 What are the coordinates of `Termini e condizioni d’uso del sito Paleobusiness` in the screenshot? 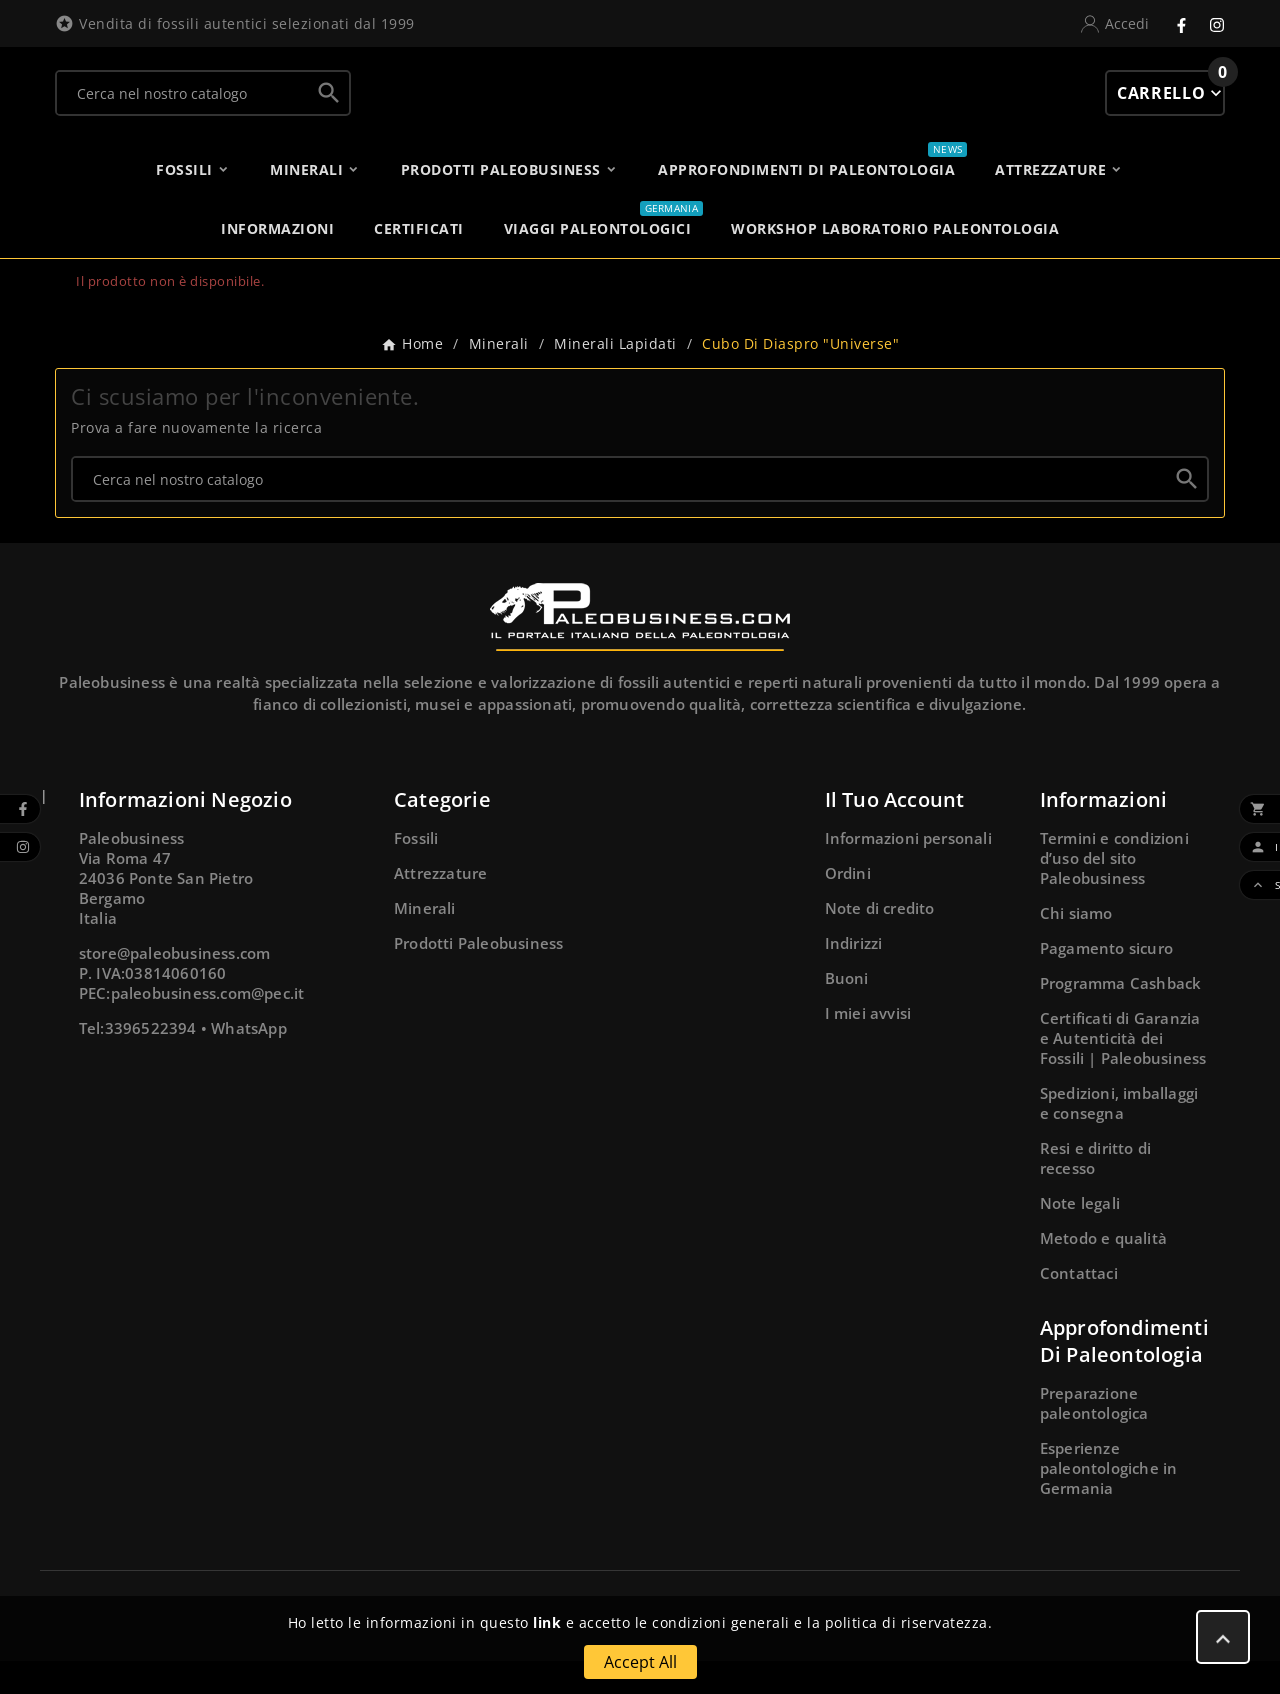 It's located at (1114, 891).